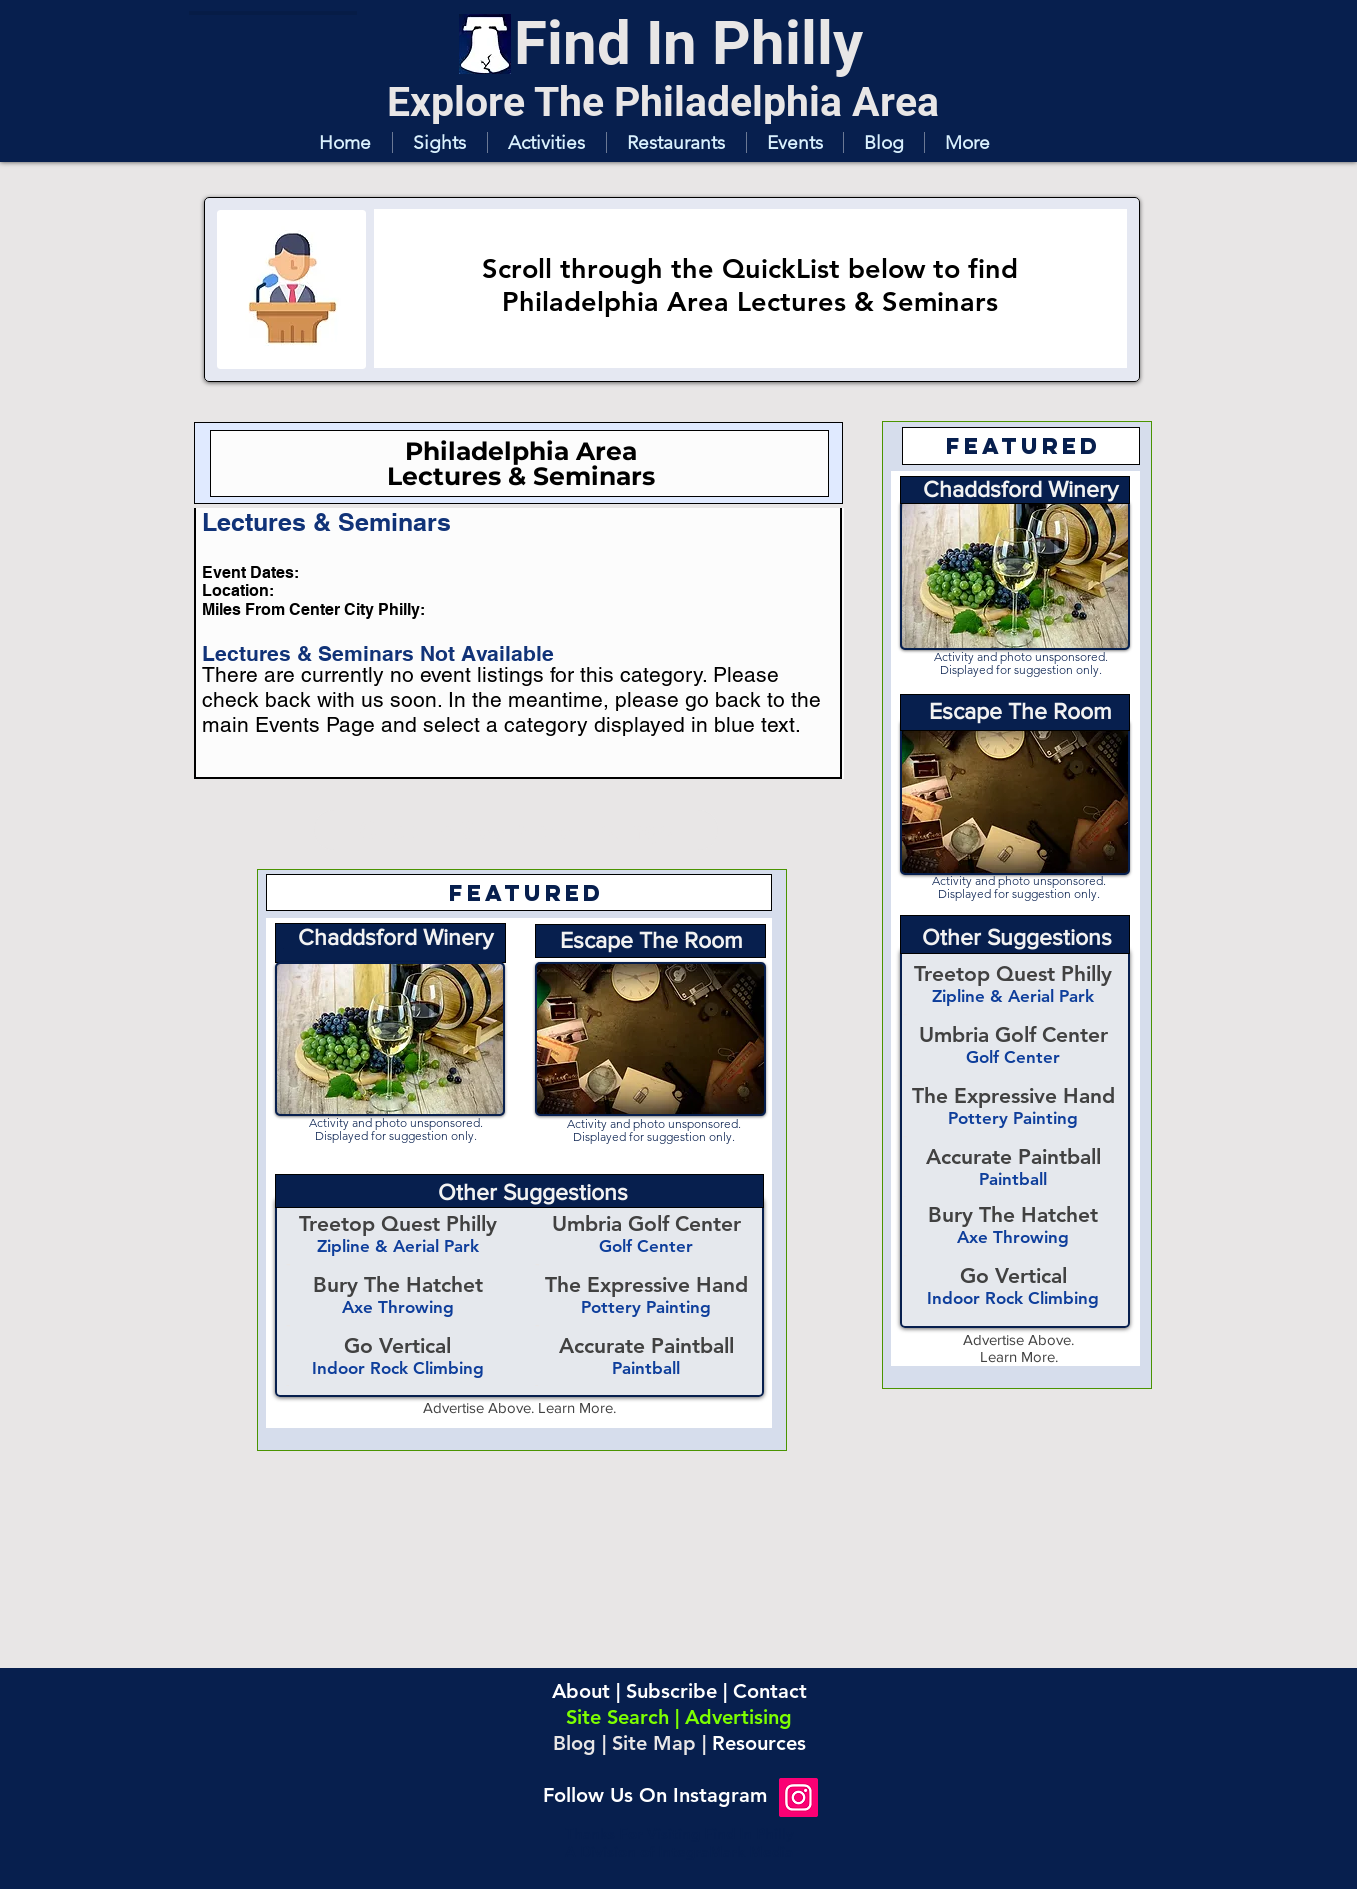 This screenshot has height=1889, width=1357. What do you see at coordinates (516, 830) in the screenshot?
I see `[Click To See More Listings]` at bounding box center [516, 830].